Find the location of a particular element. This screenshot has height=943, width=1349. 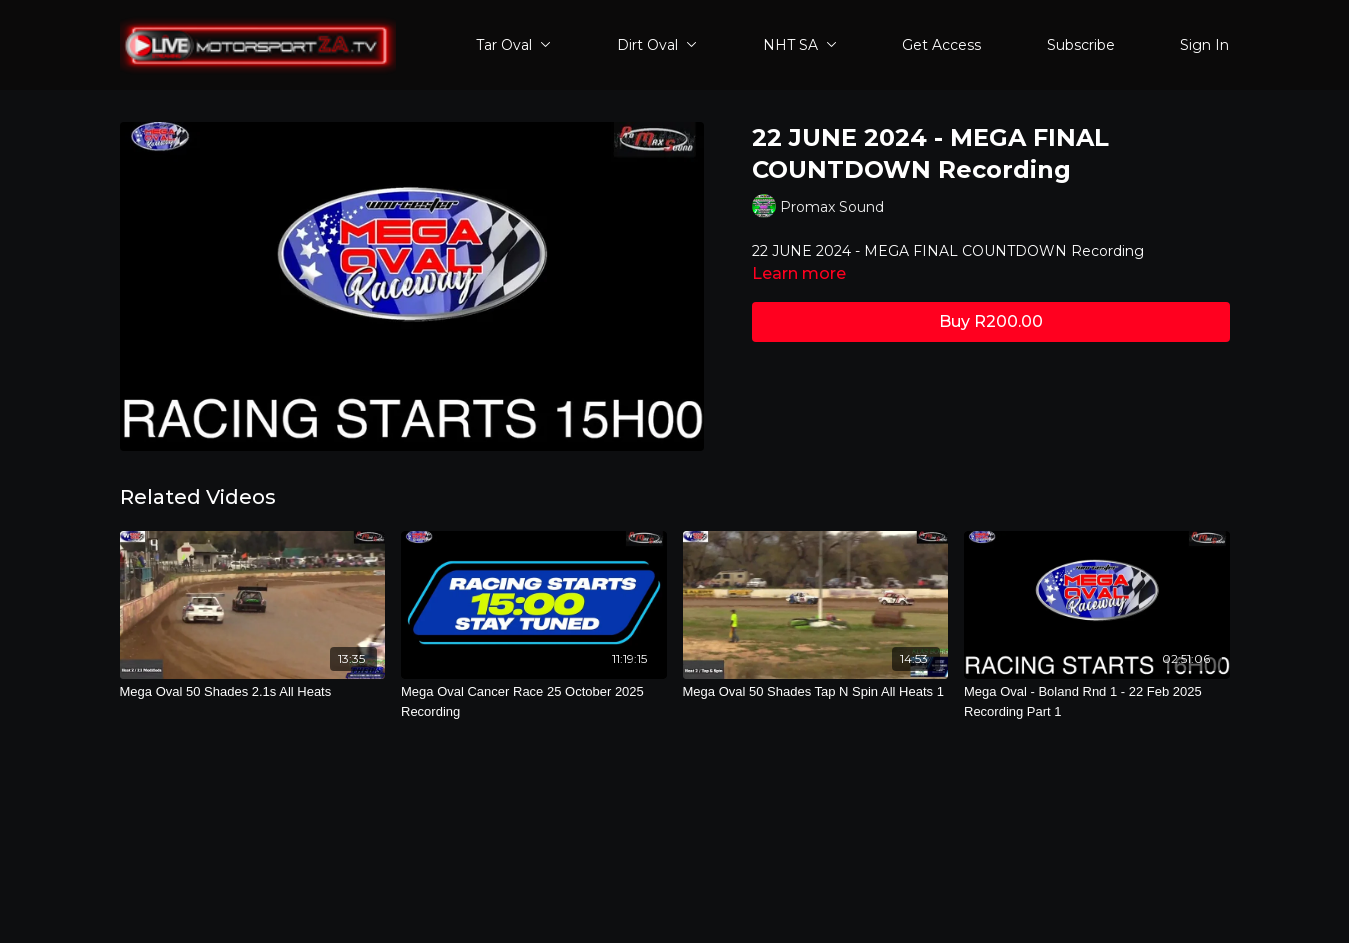

[Mega Oval - Boland Rnd 1 - 22 Feb 2025 Recording Part 1] is located at coordinates (1097, 701).